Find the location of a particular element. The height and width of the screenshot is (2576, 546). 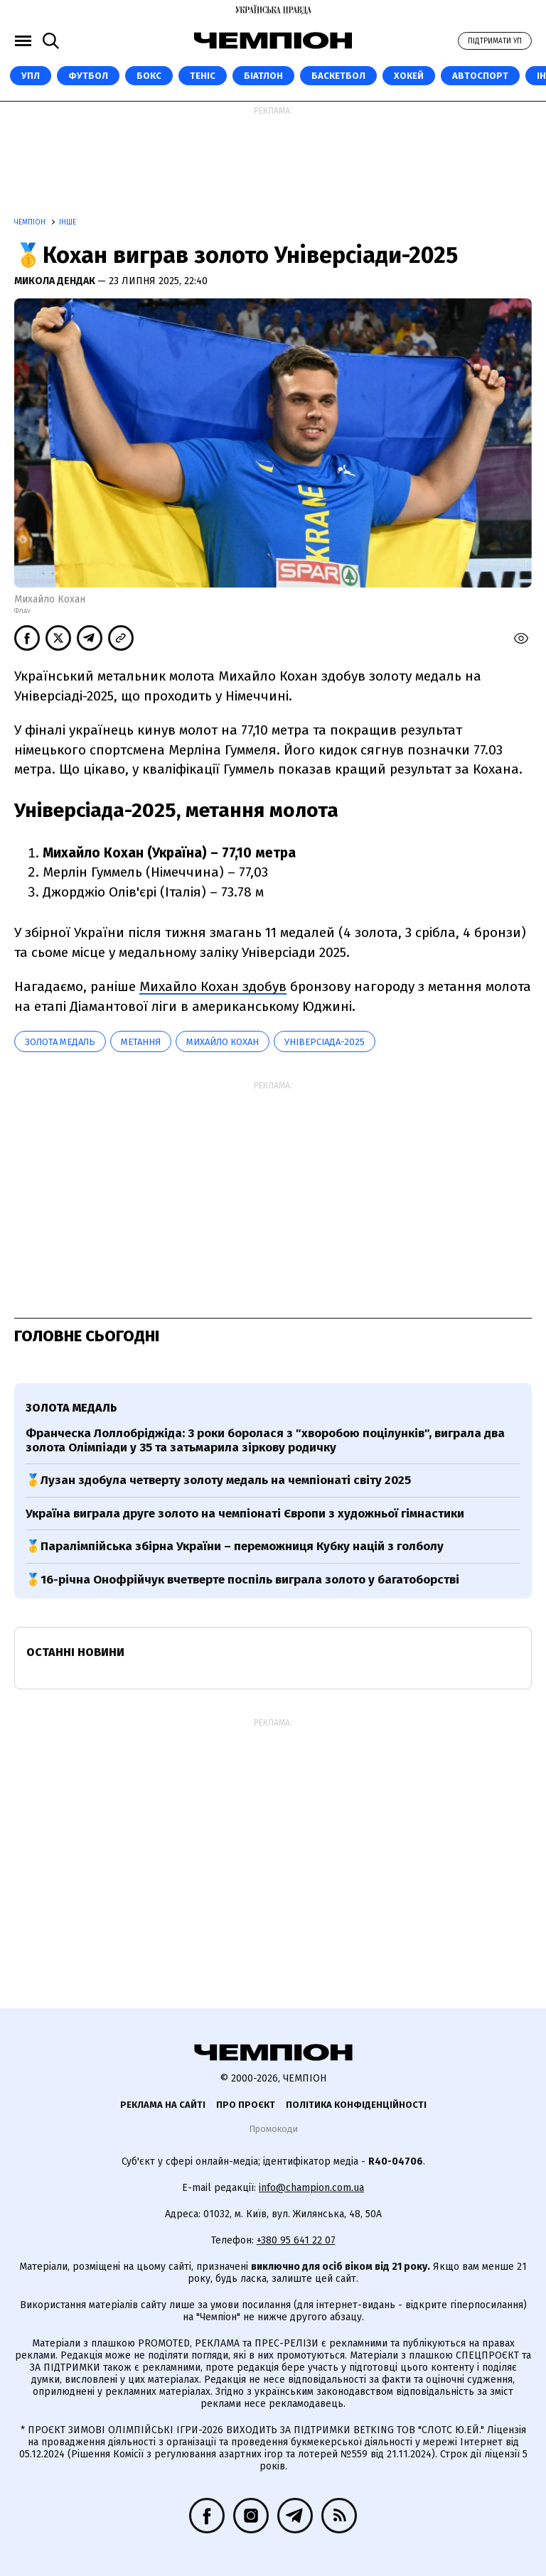

Реклама на сайті is located at coordinates (162, 2104).